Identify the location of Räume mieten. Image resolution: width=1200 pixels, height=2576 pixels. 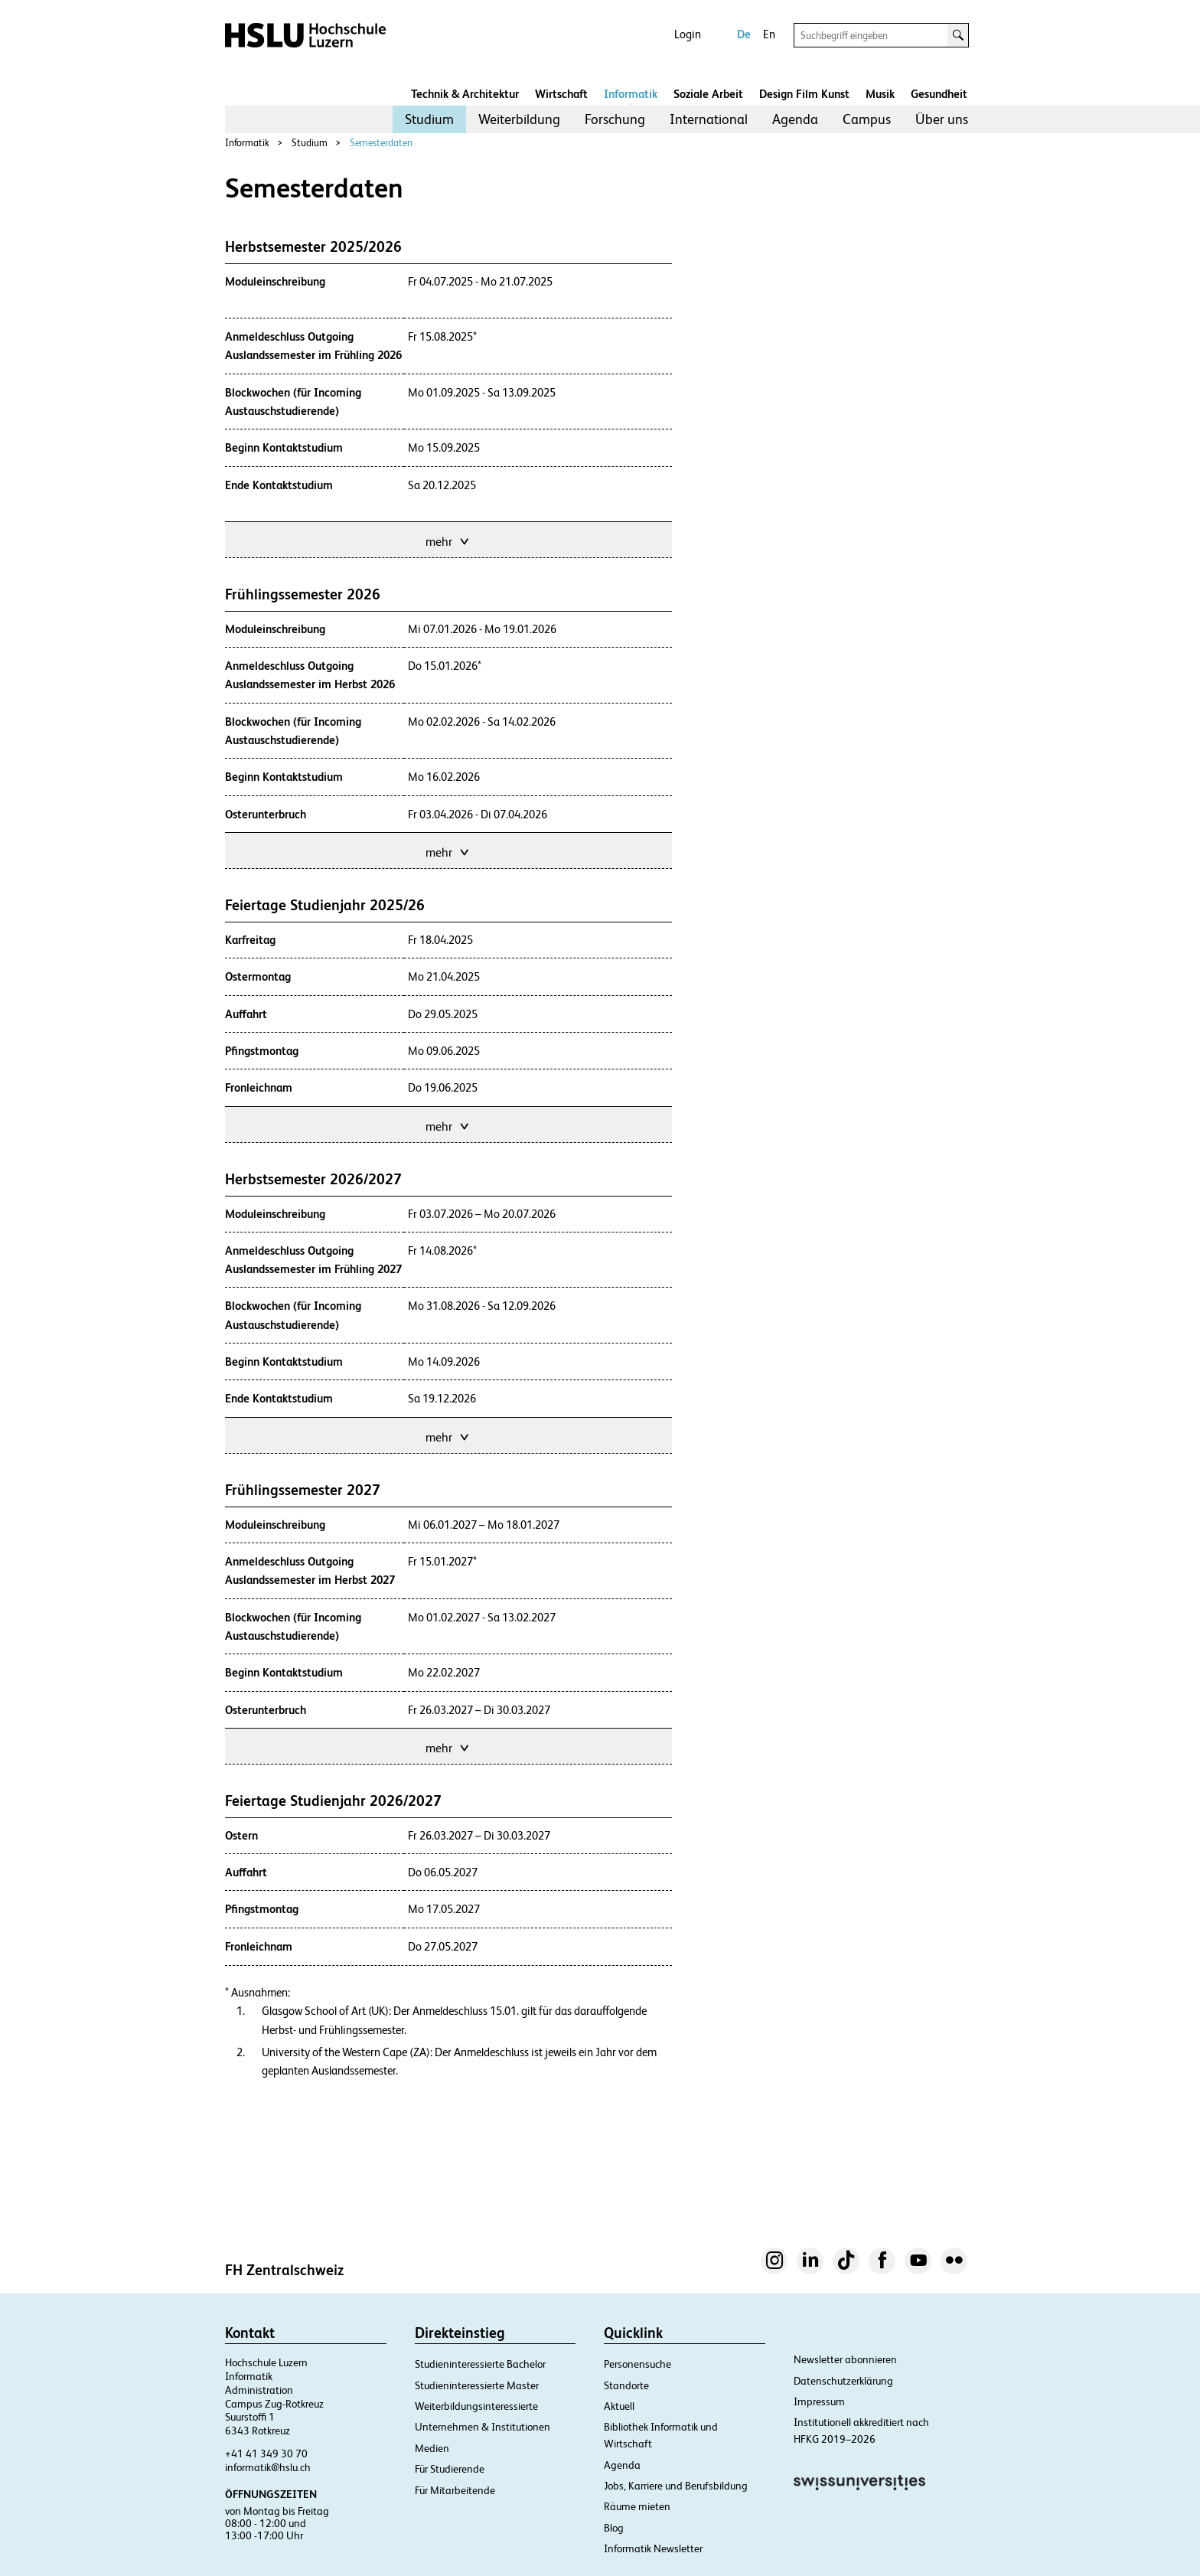
(637, 2506).